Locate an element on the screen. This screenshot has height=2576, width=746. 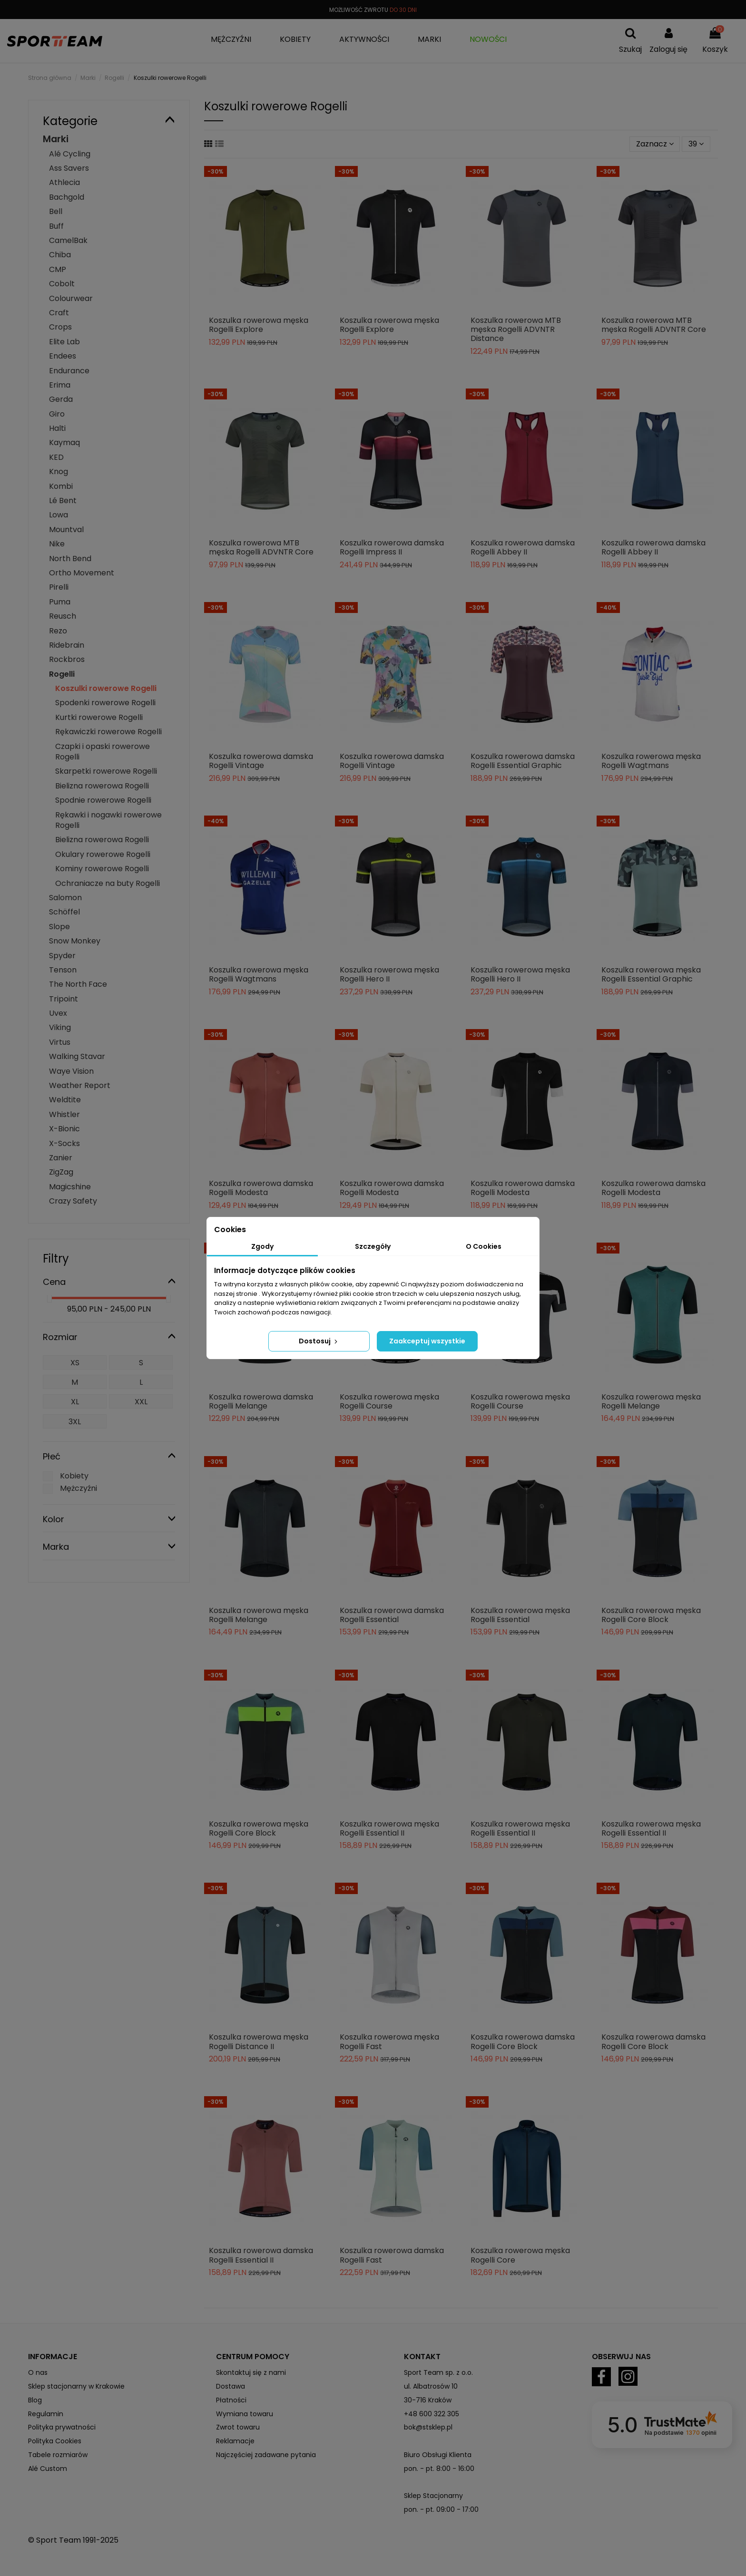
Virtus is located at coordinates (59, 1042).